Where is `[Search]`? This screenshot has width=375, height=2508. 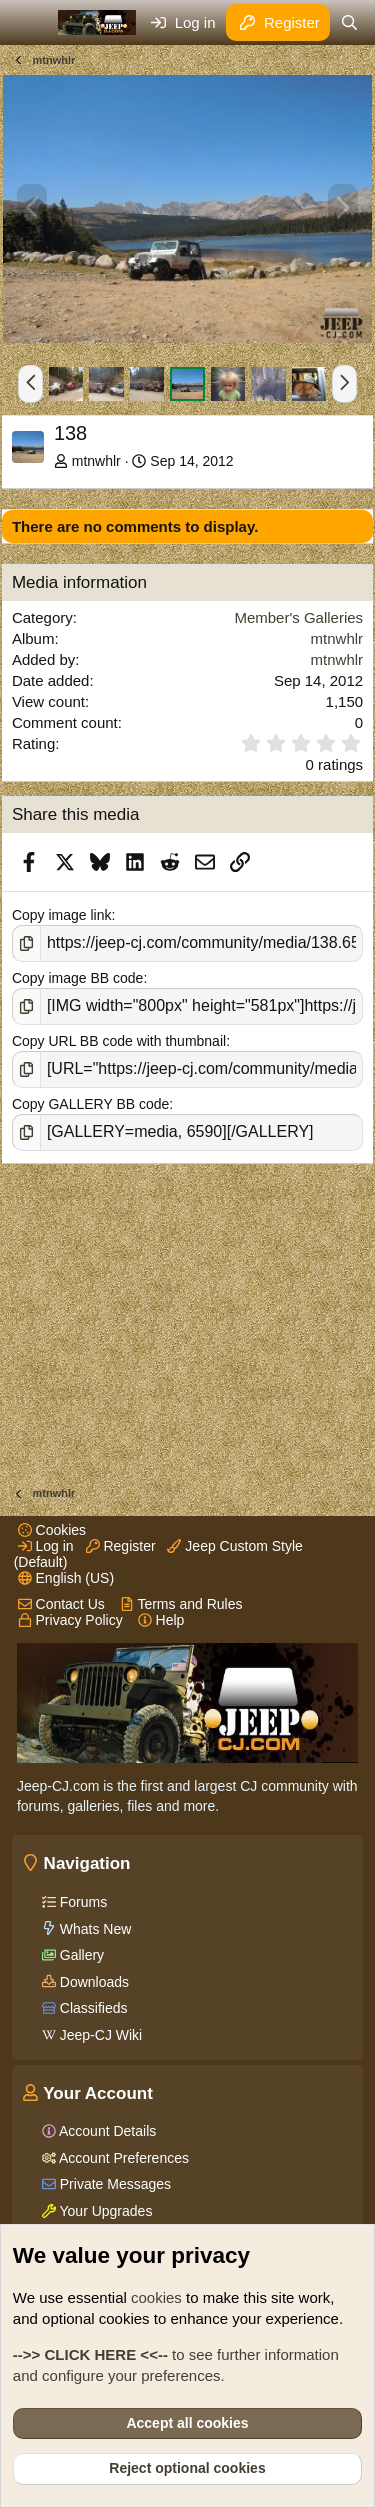
[Search] is located at coordinates (349, 22).